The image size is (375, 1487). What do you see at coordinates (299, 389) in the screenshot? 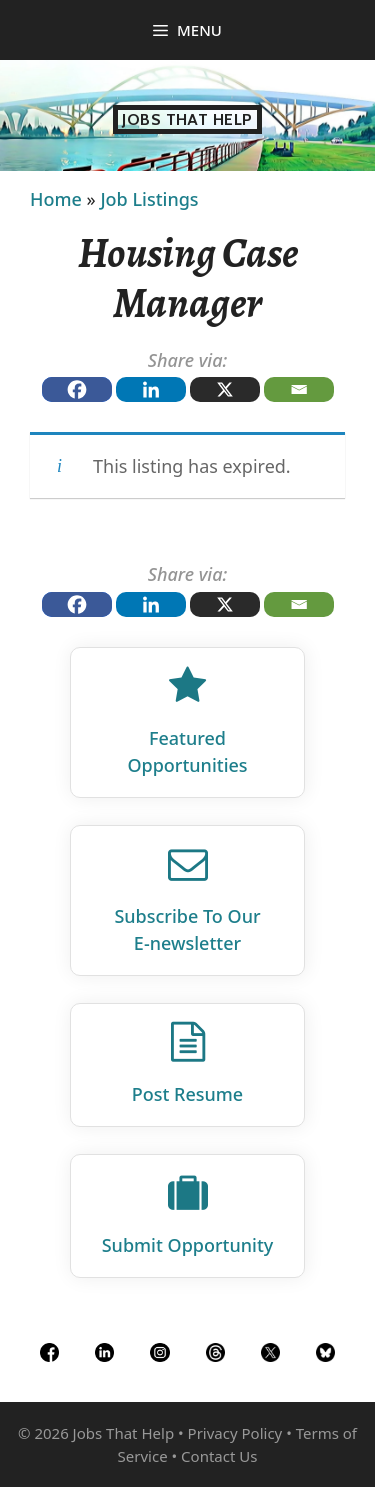
I see `[Email]` at bounding box center [299, 389].